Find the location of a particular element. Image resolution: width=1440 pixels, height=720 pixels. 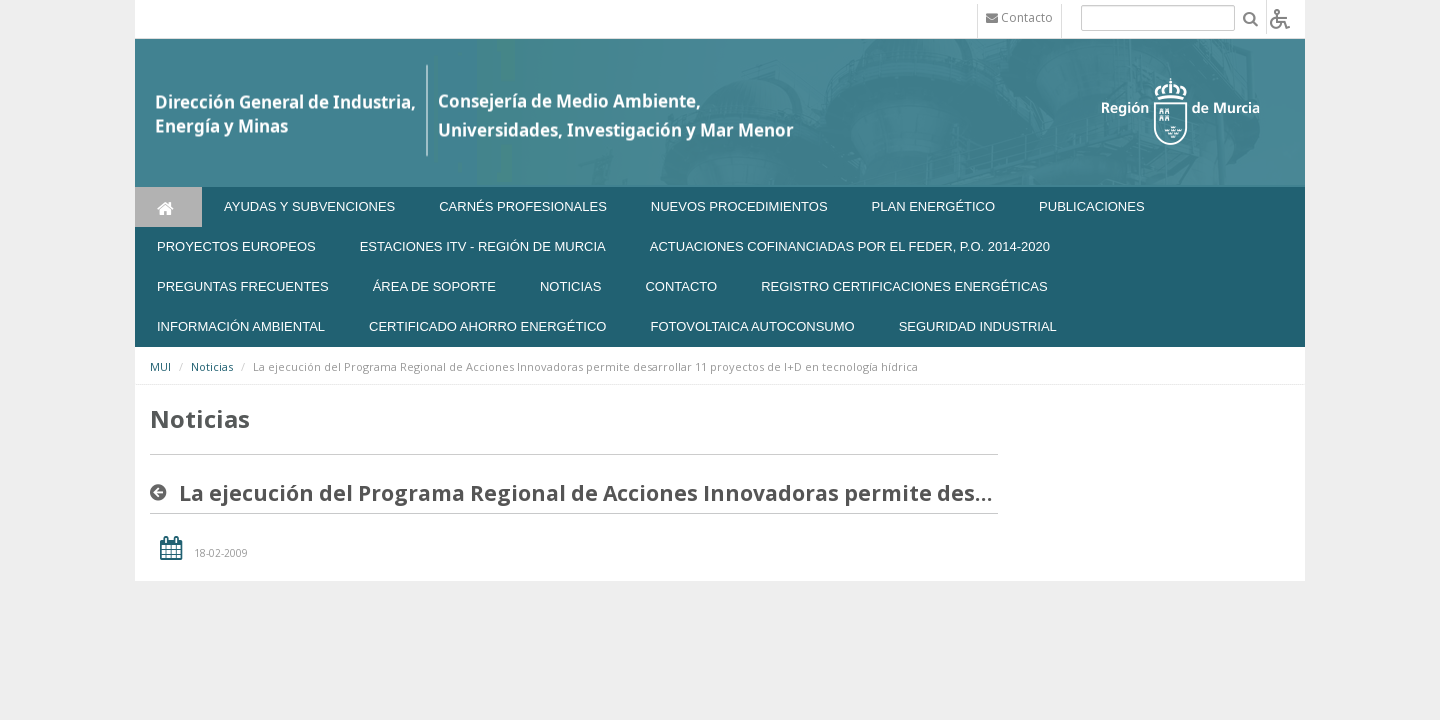

Contacto is located at coordinates (681, 286).